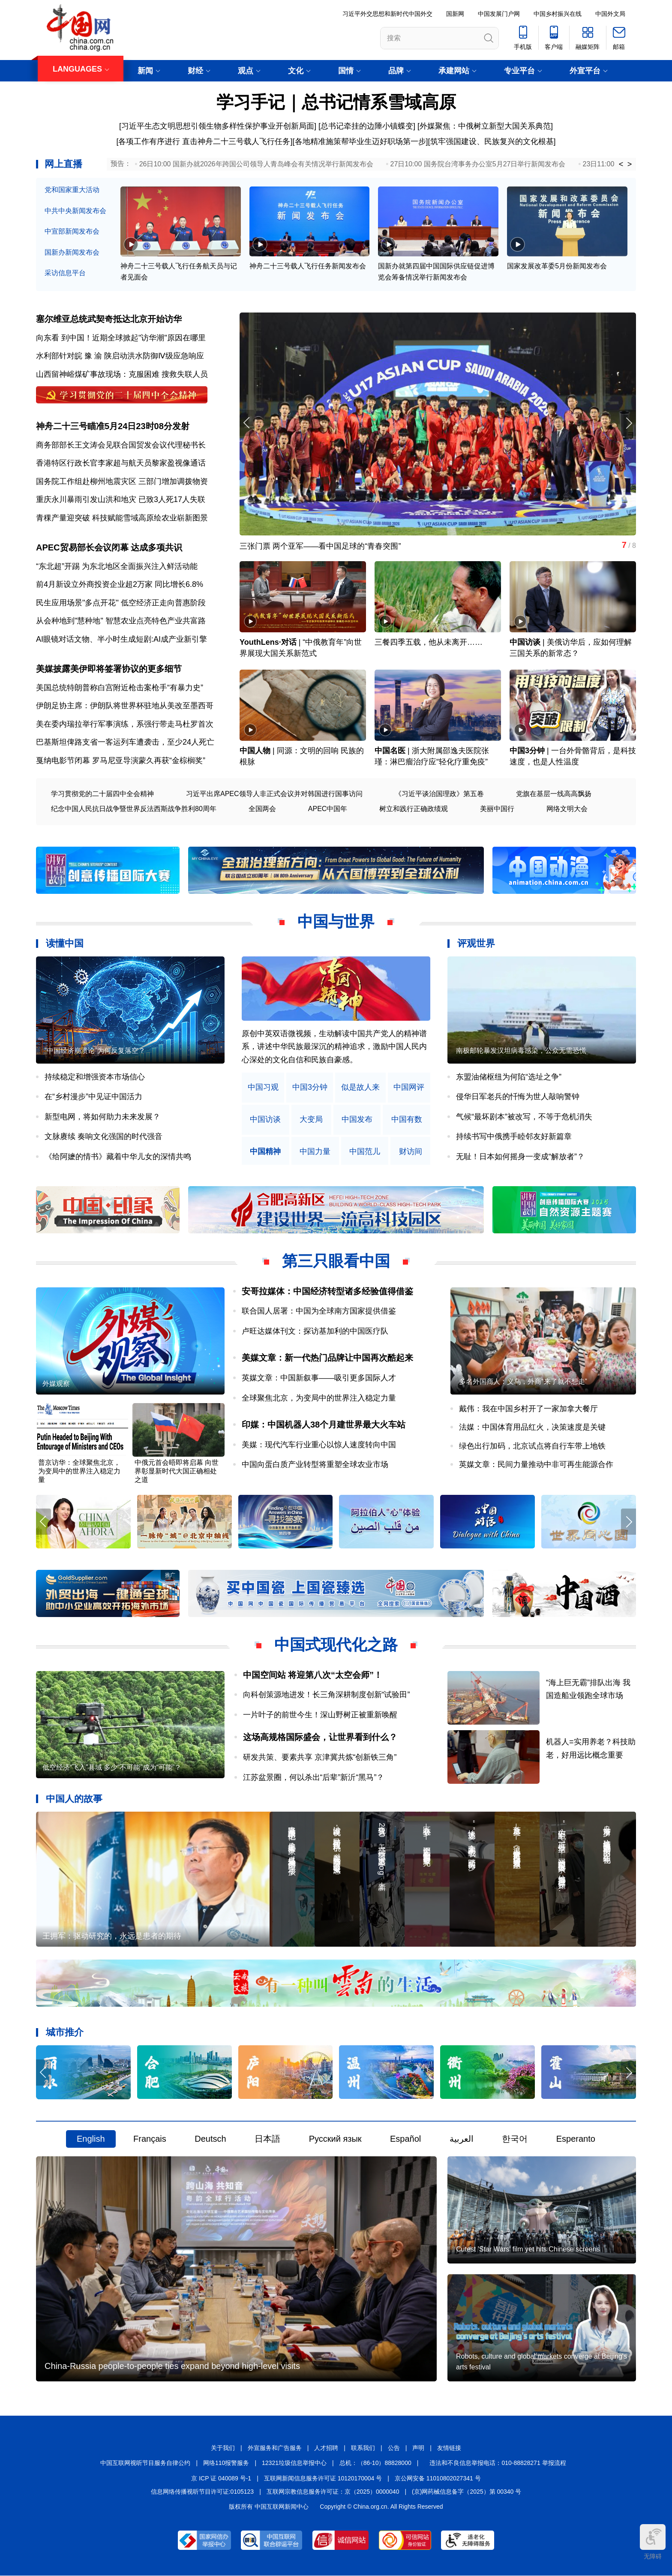  Describe the element at coordinates (121, 338) in the screenshot. I see `向东看 到中国！近期全球掀起"访华潮"原因在哪里` at that location.